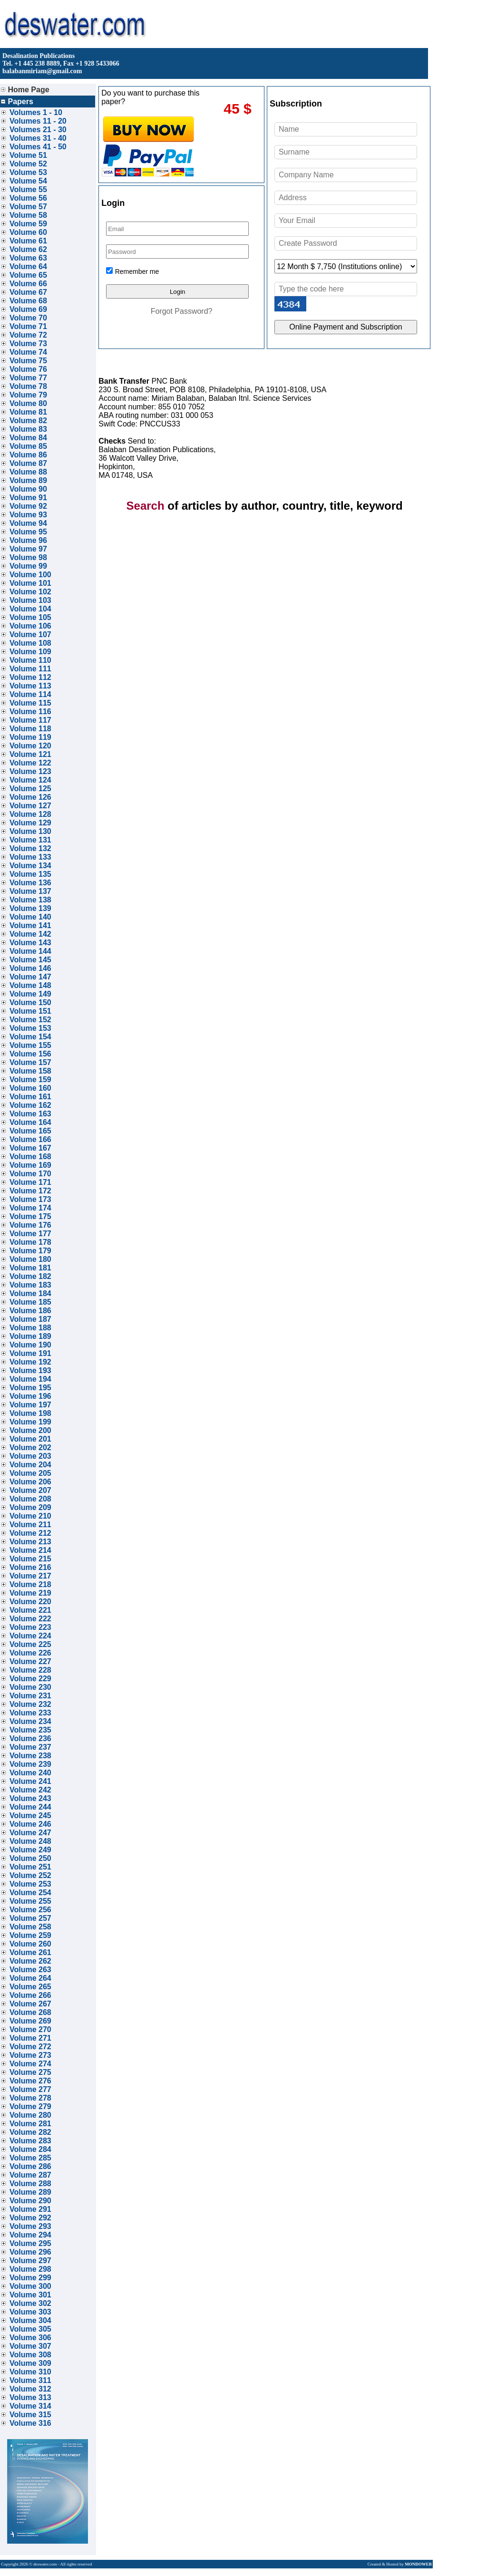  What do you see at coordinates (30, 840) in the screenshot?
I see `Volume 131` at bounding box center [30, 840].